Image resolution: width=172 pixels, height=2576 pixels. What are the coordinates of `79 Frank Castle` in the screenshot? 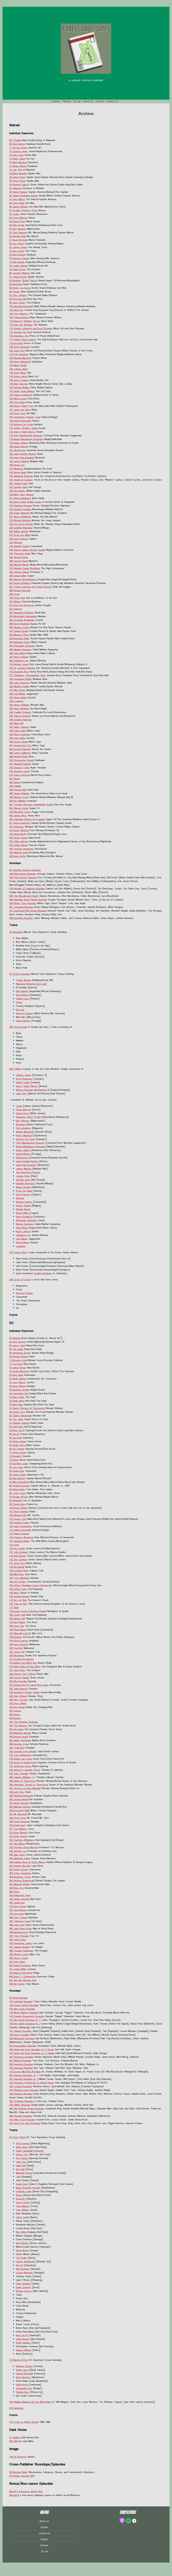 It's located at (17, 269).